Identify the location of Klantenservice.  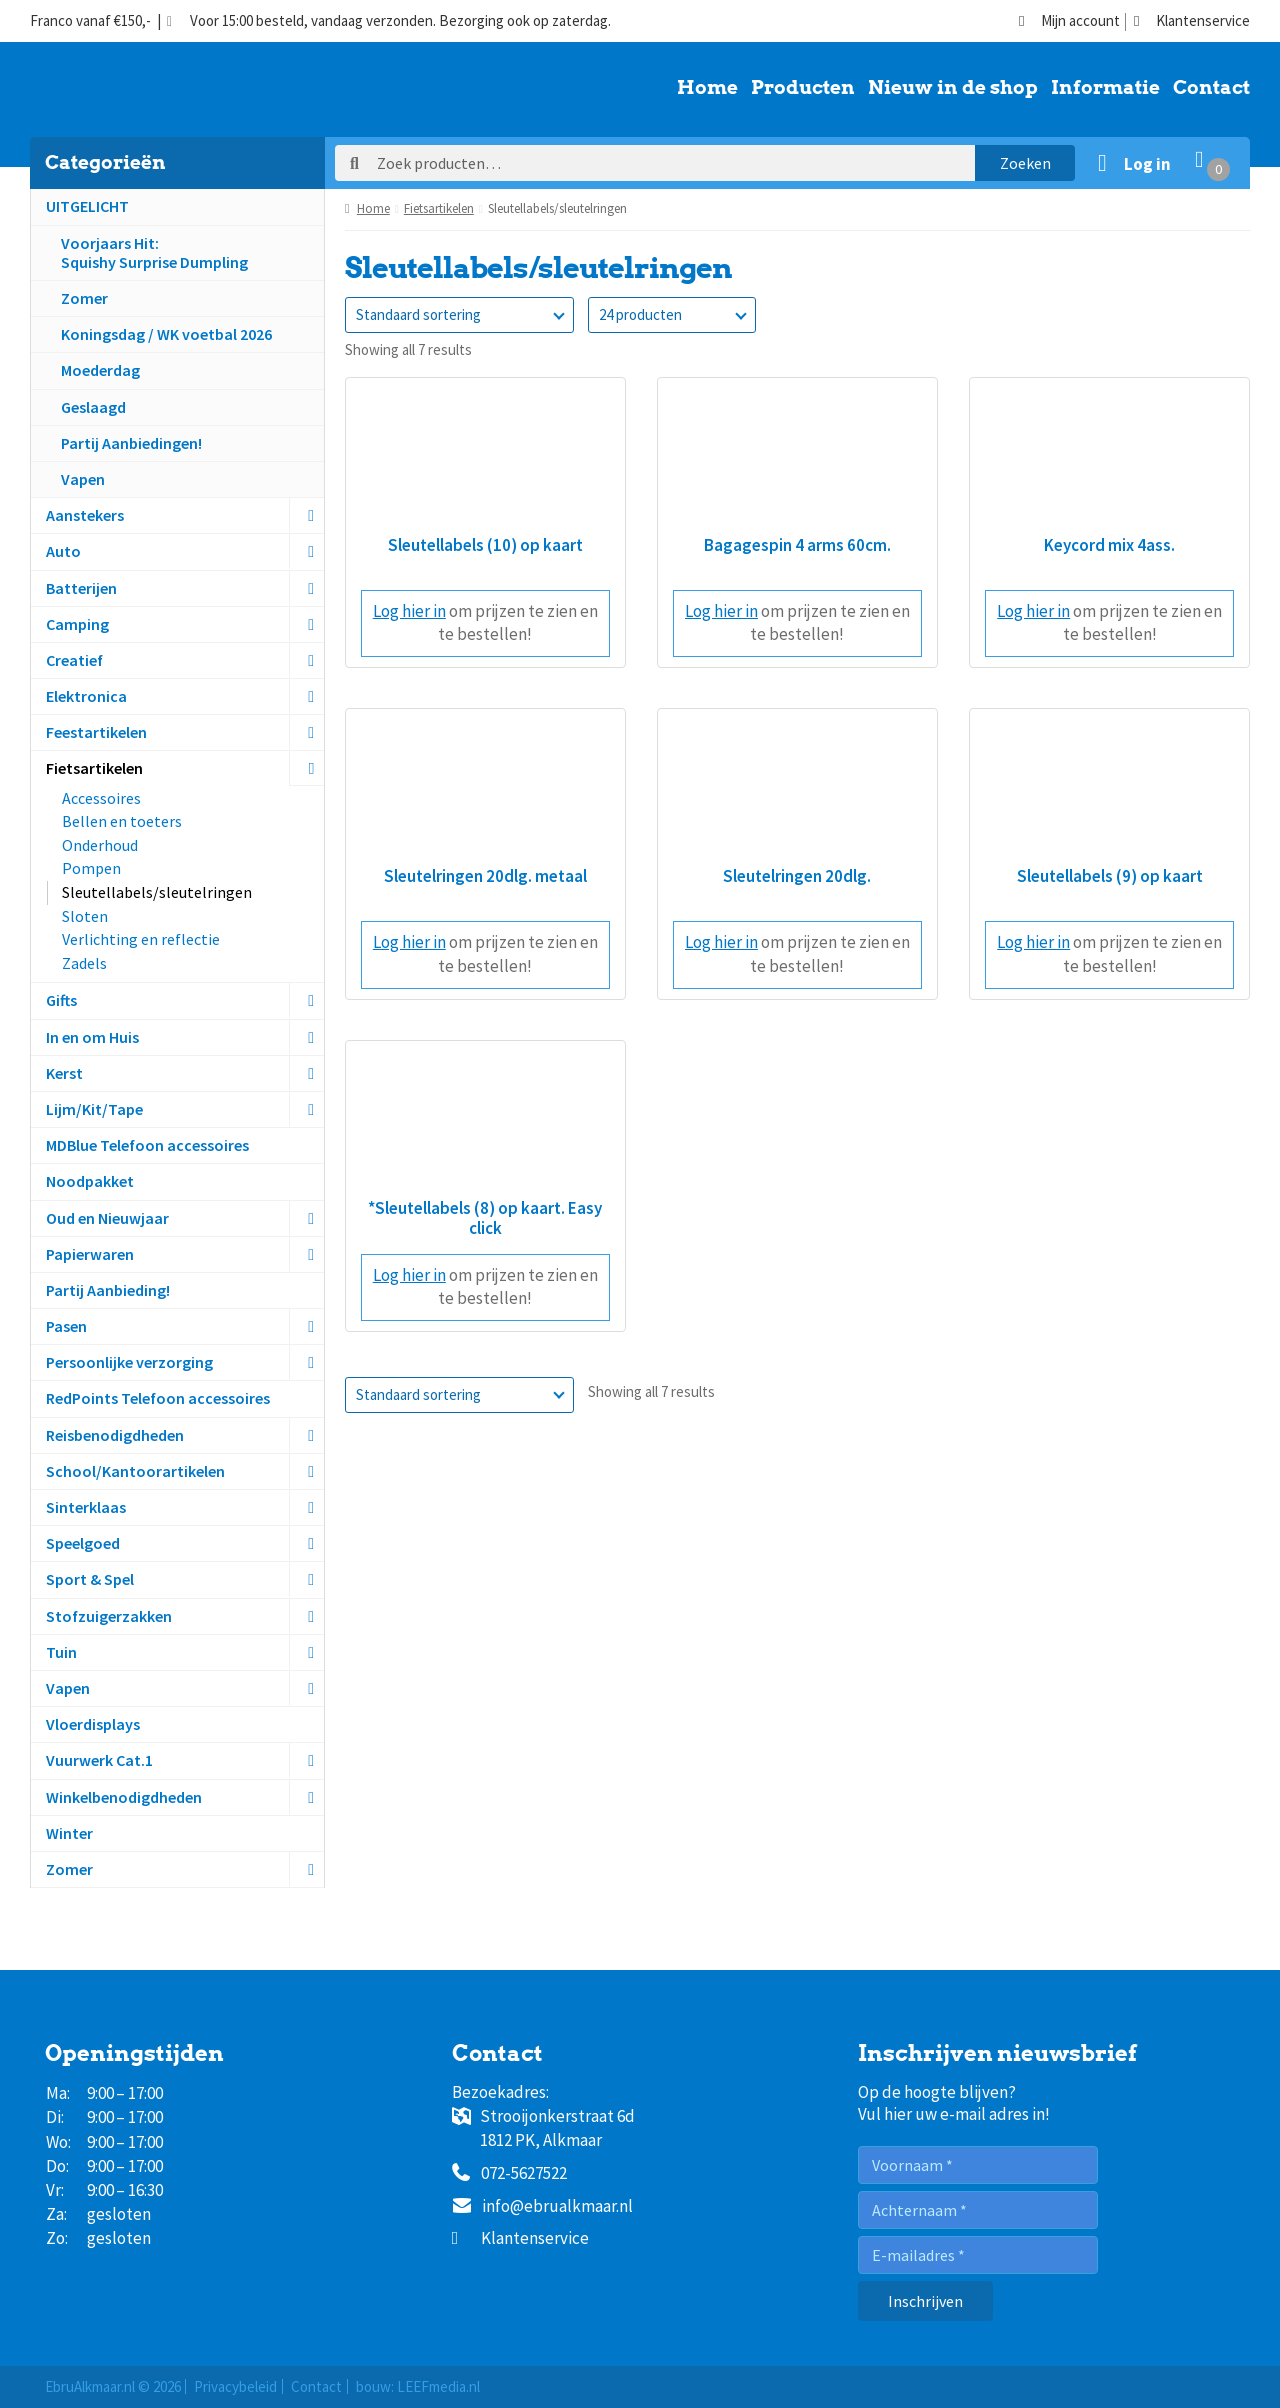
(1192, 21).